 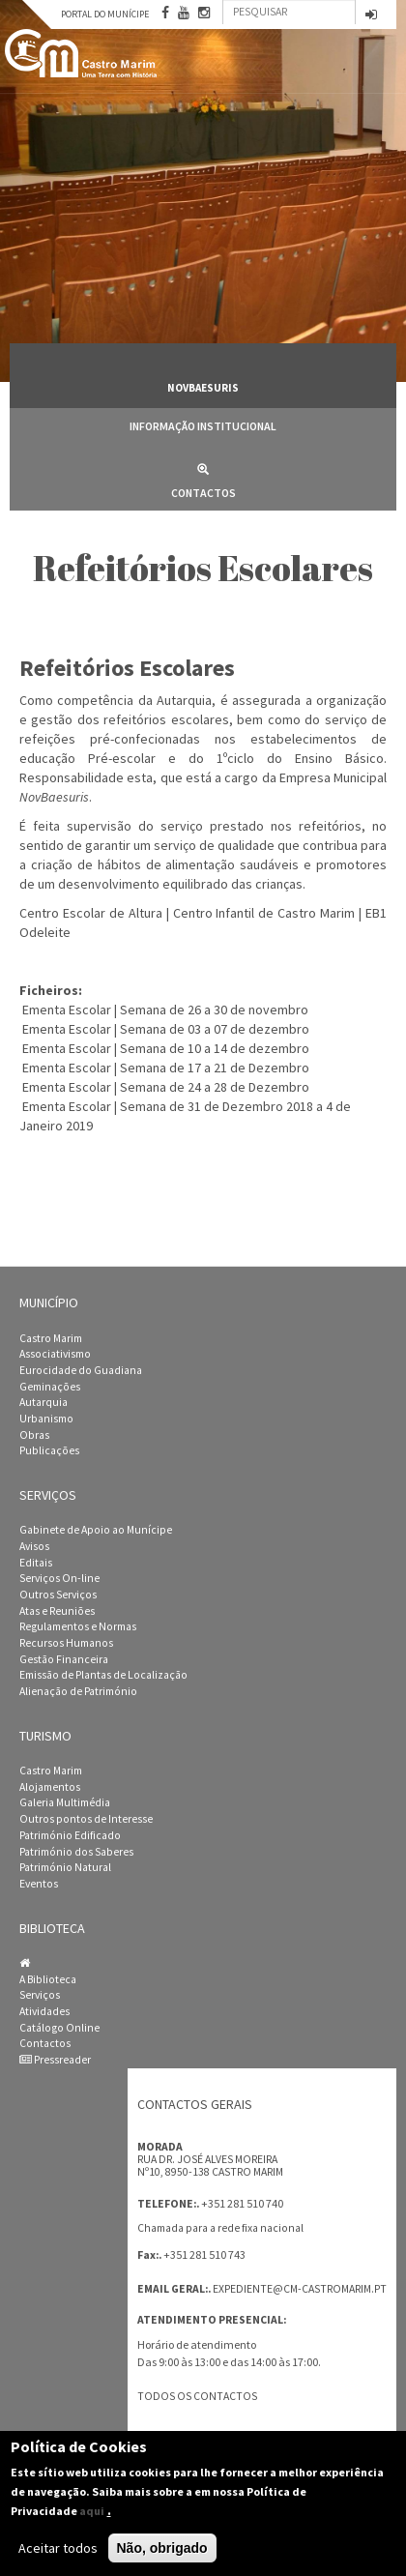 I want to click on Outros Serviços, so click(x=58, y=1594).